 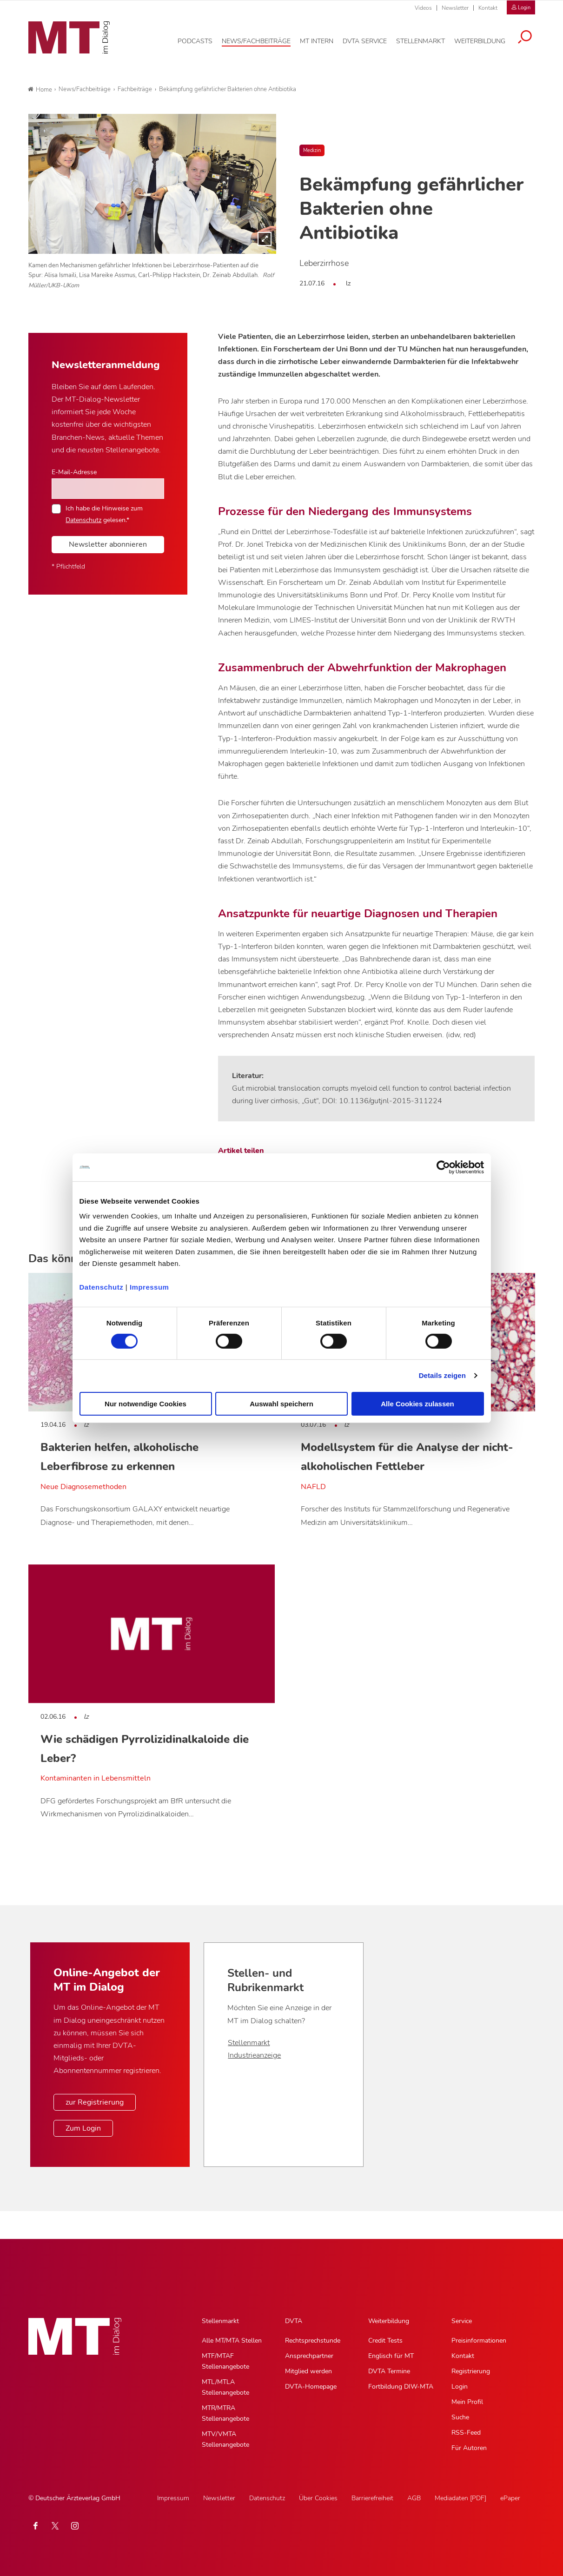 What do you see at coordinates (365, 41) in the screenshot?
I see `[DVTA Service, Hauptnavigation]` at bounding box center [365, 41].